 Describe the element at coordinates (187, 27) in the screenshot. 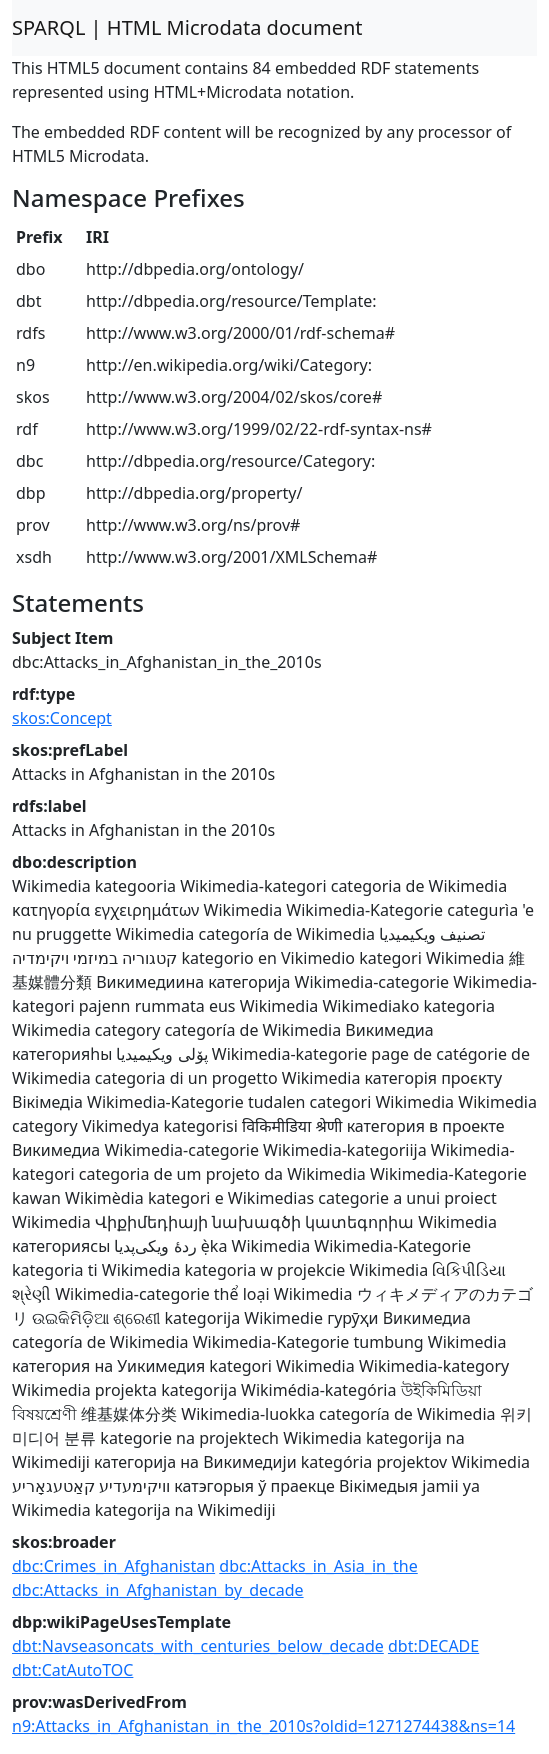

I see `SPARQL | HTML Microdata document` at that location.